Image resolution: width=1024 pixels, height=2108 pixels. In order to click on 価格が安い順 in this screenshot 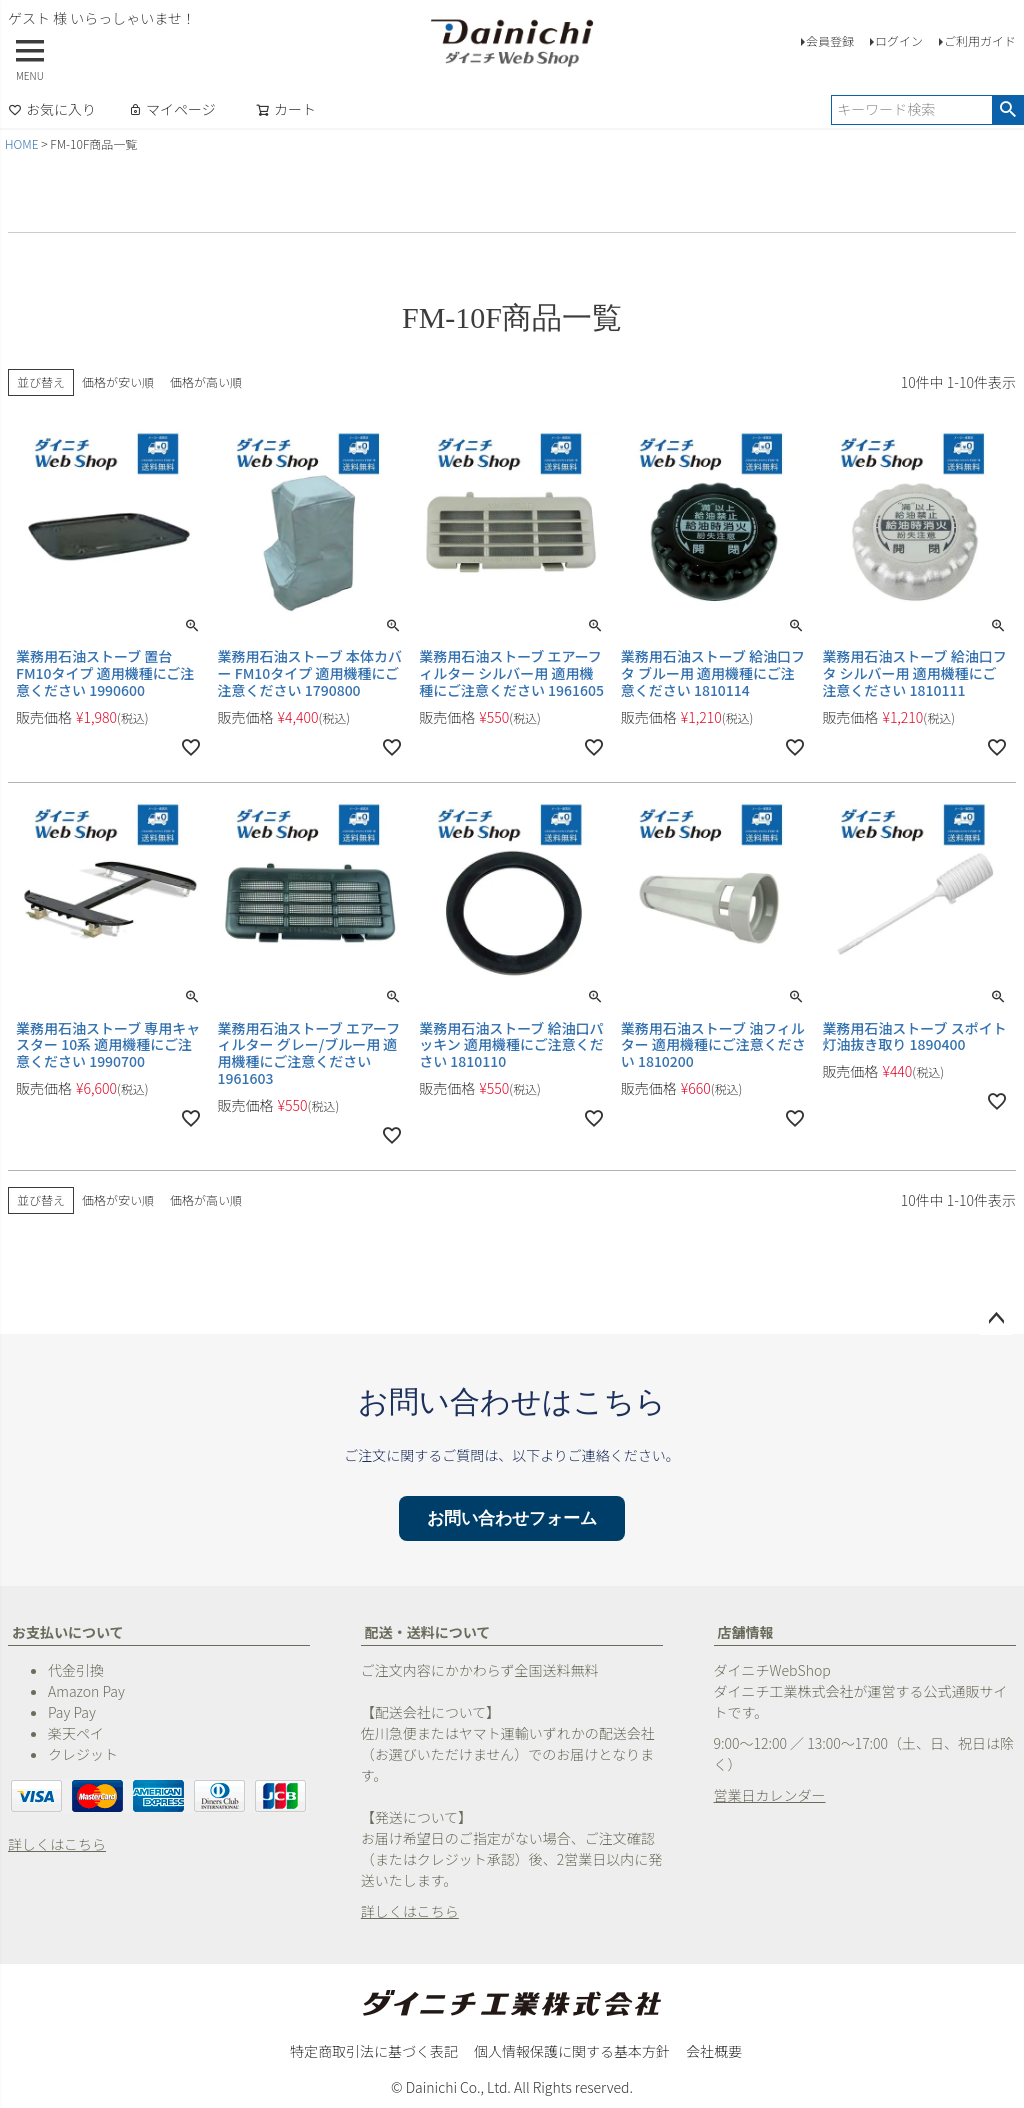, I will do `click(118, 381)`.